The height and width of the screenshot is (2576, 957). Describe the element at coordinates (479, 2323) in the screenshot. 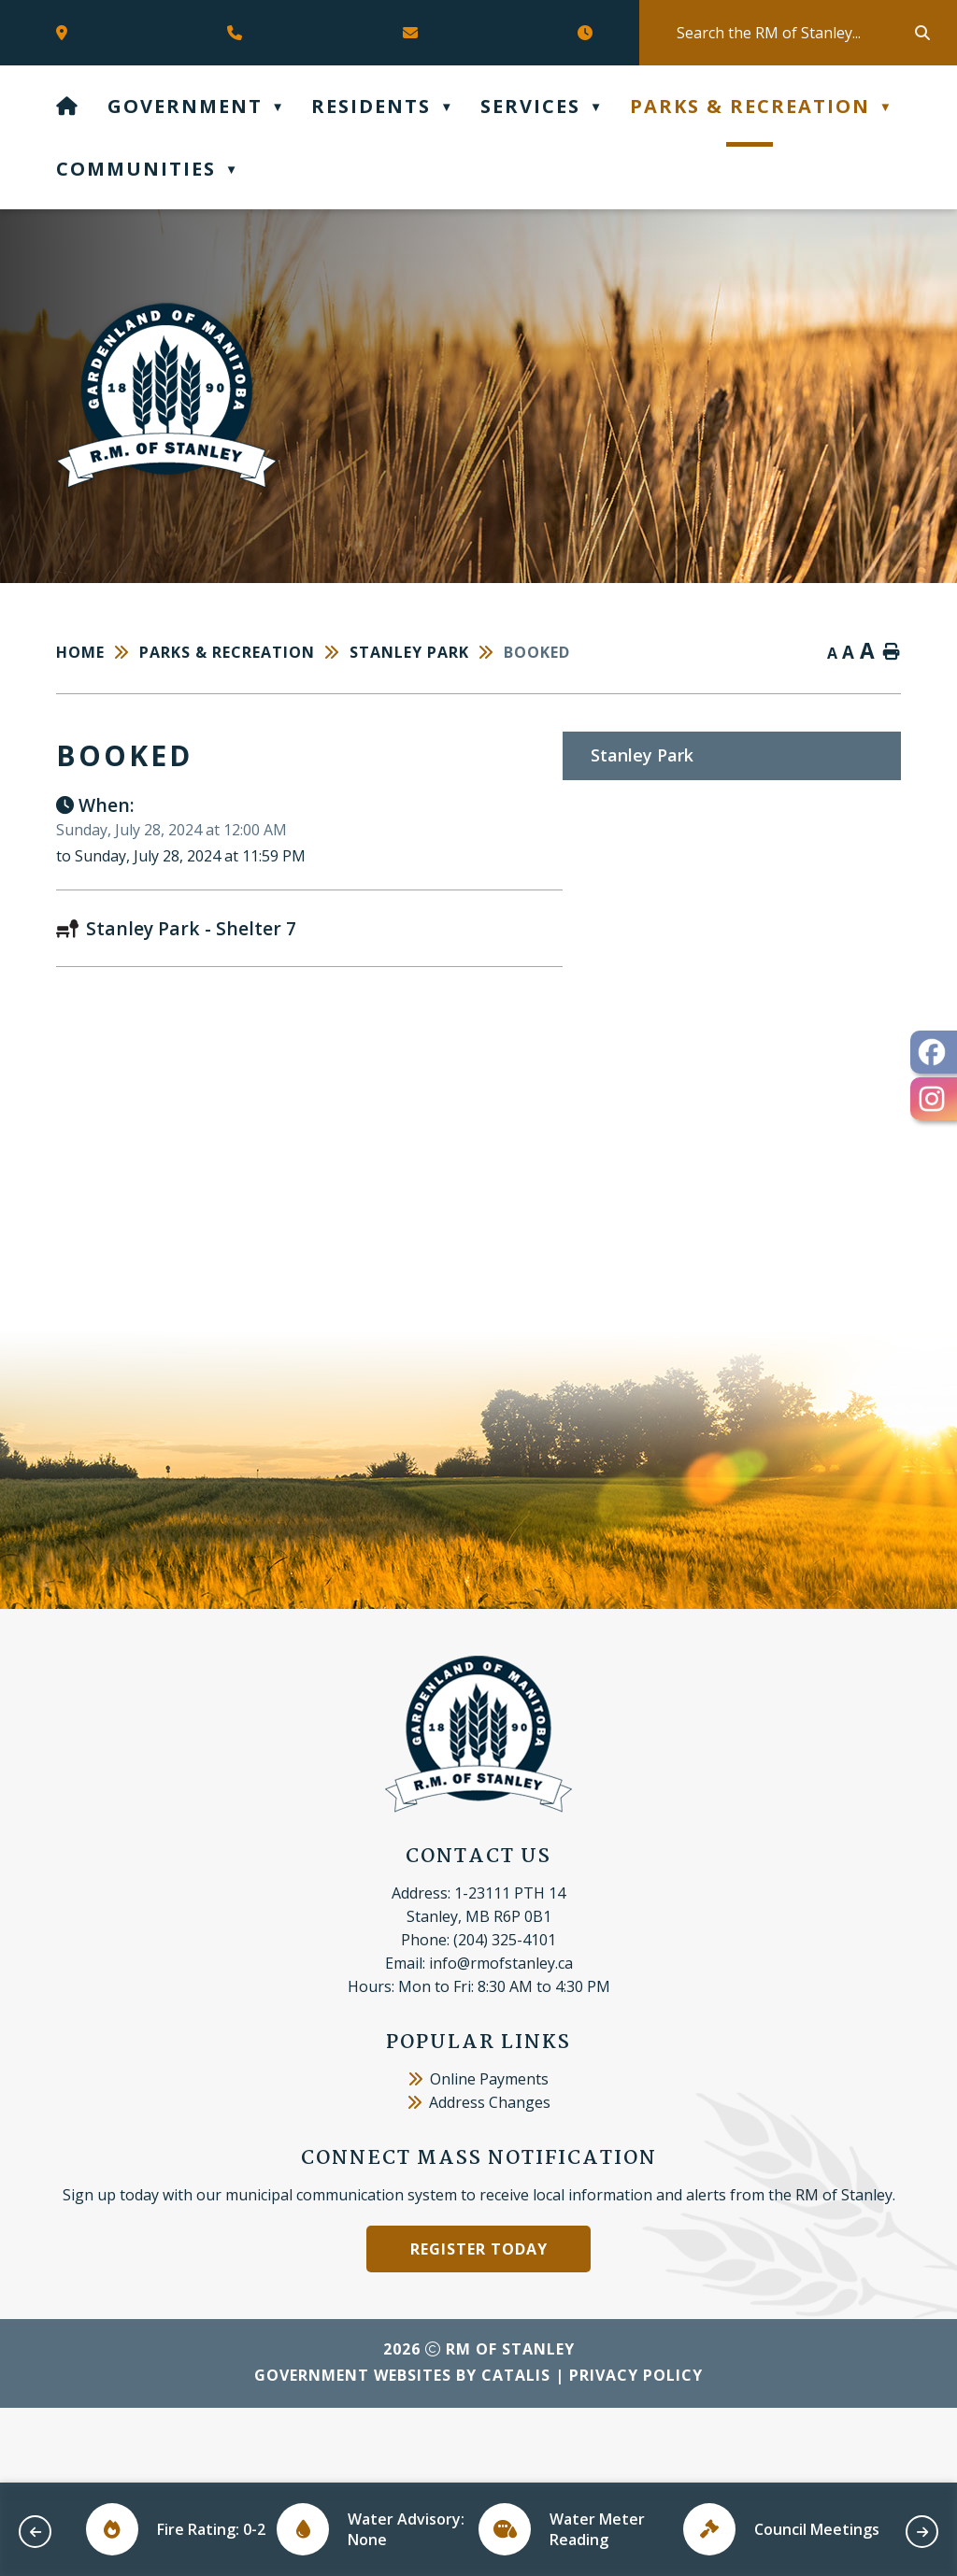

I see `Register Today` at that location.